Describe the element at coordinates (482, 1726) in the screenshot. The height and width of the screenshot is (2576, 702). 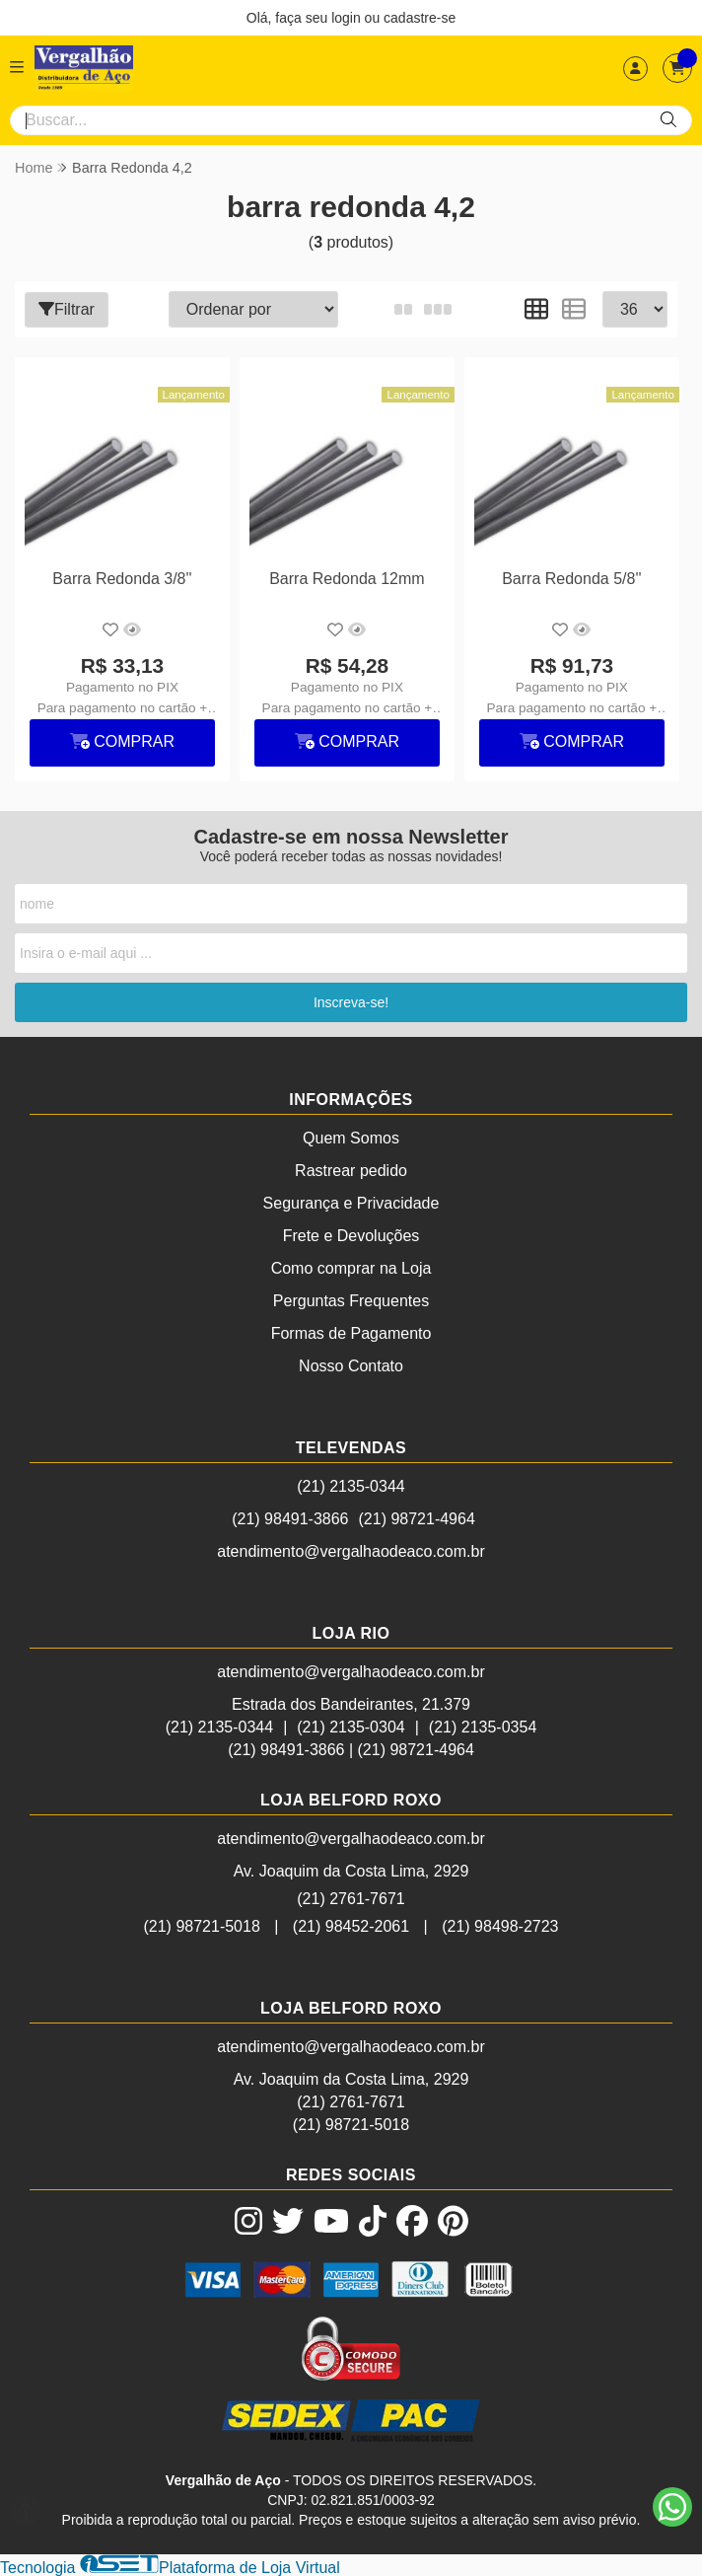
I see `(21) 2135-0354` at that location.